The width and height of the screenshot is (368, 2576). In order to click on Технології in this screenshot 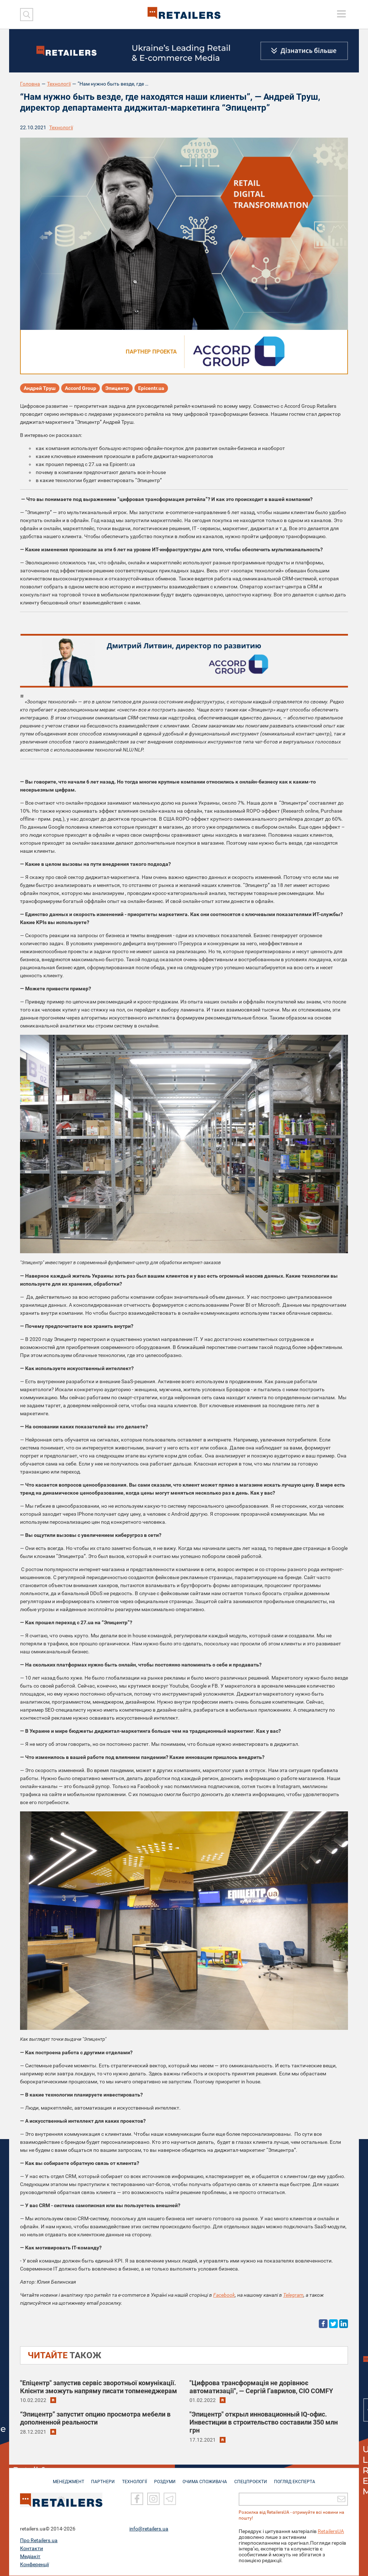, I will do `click(59, 84)`.